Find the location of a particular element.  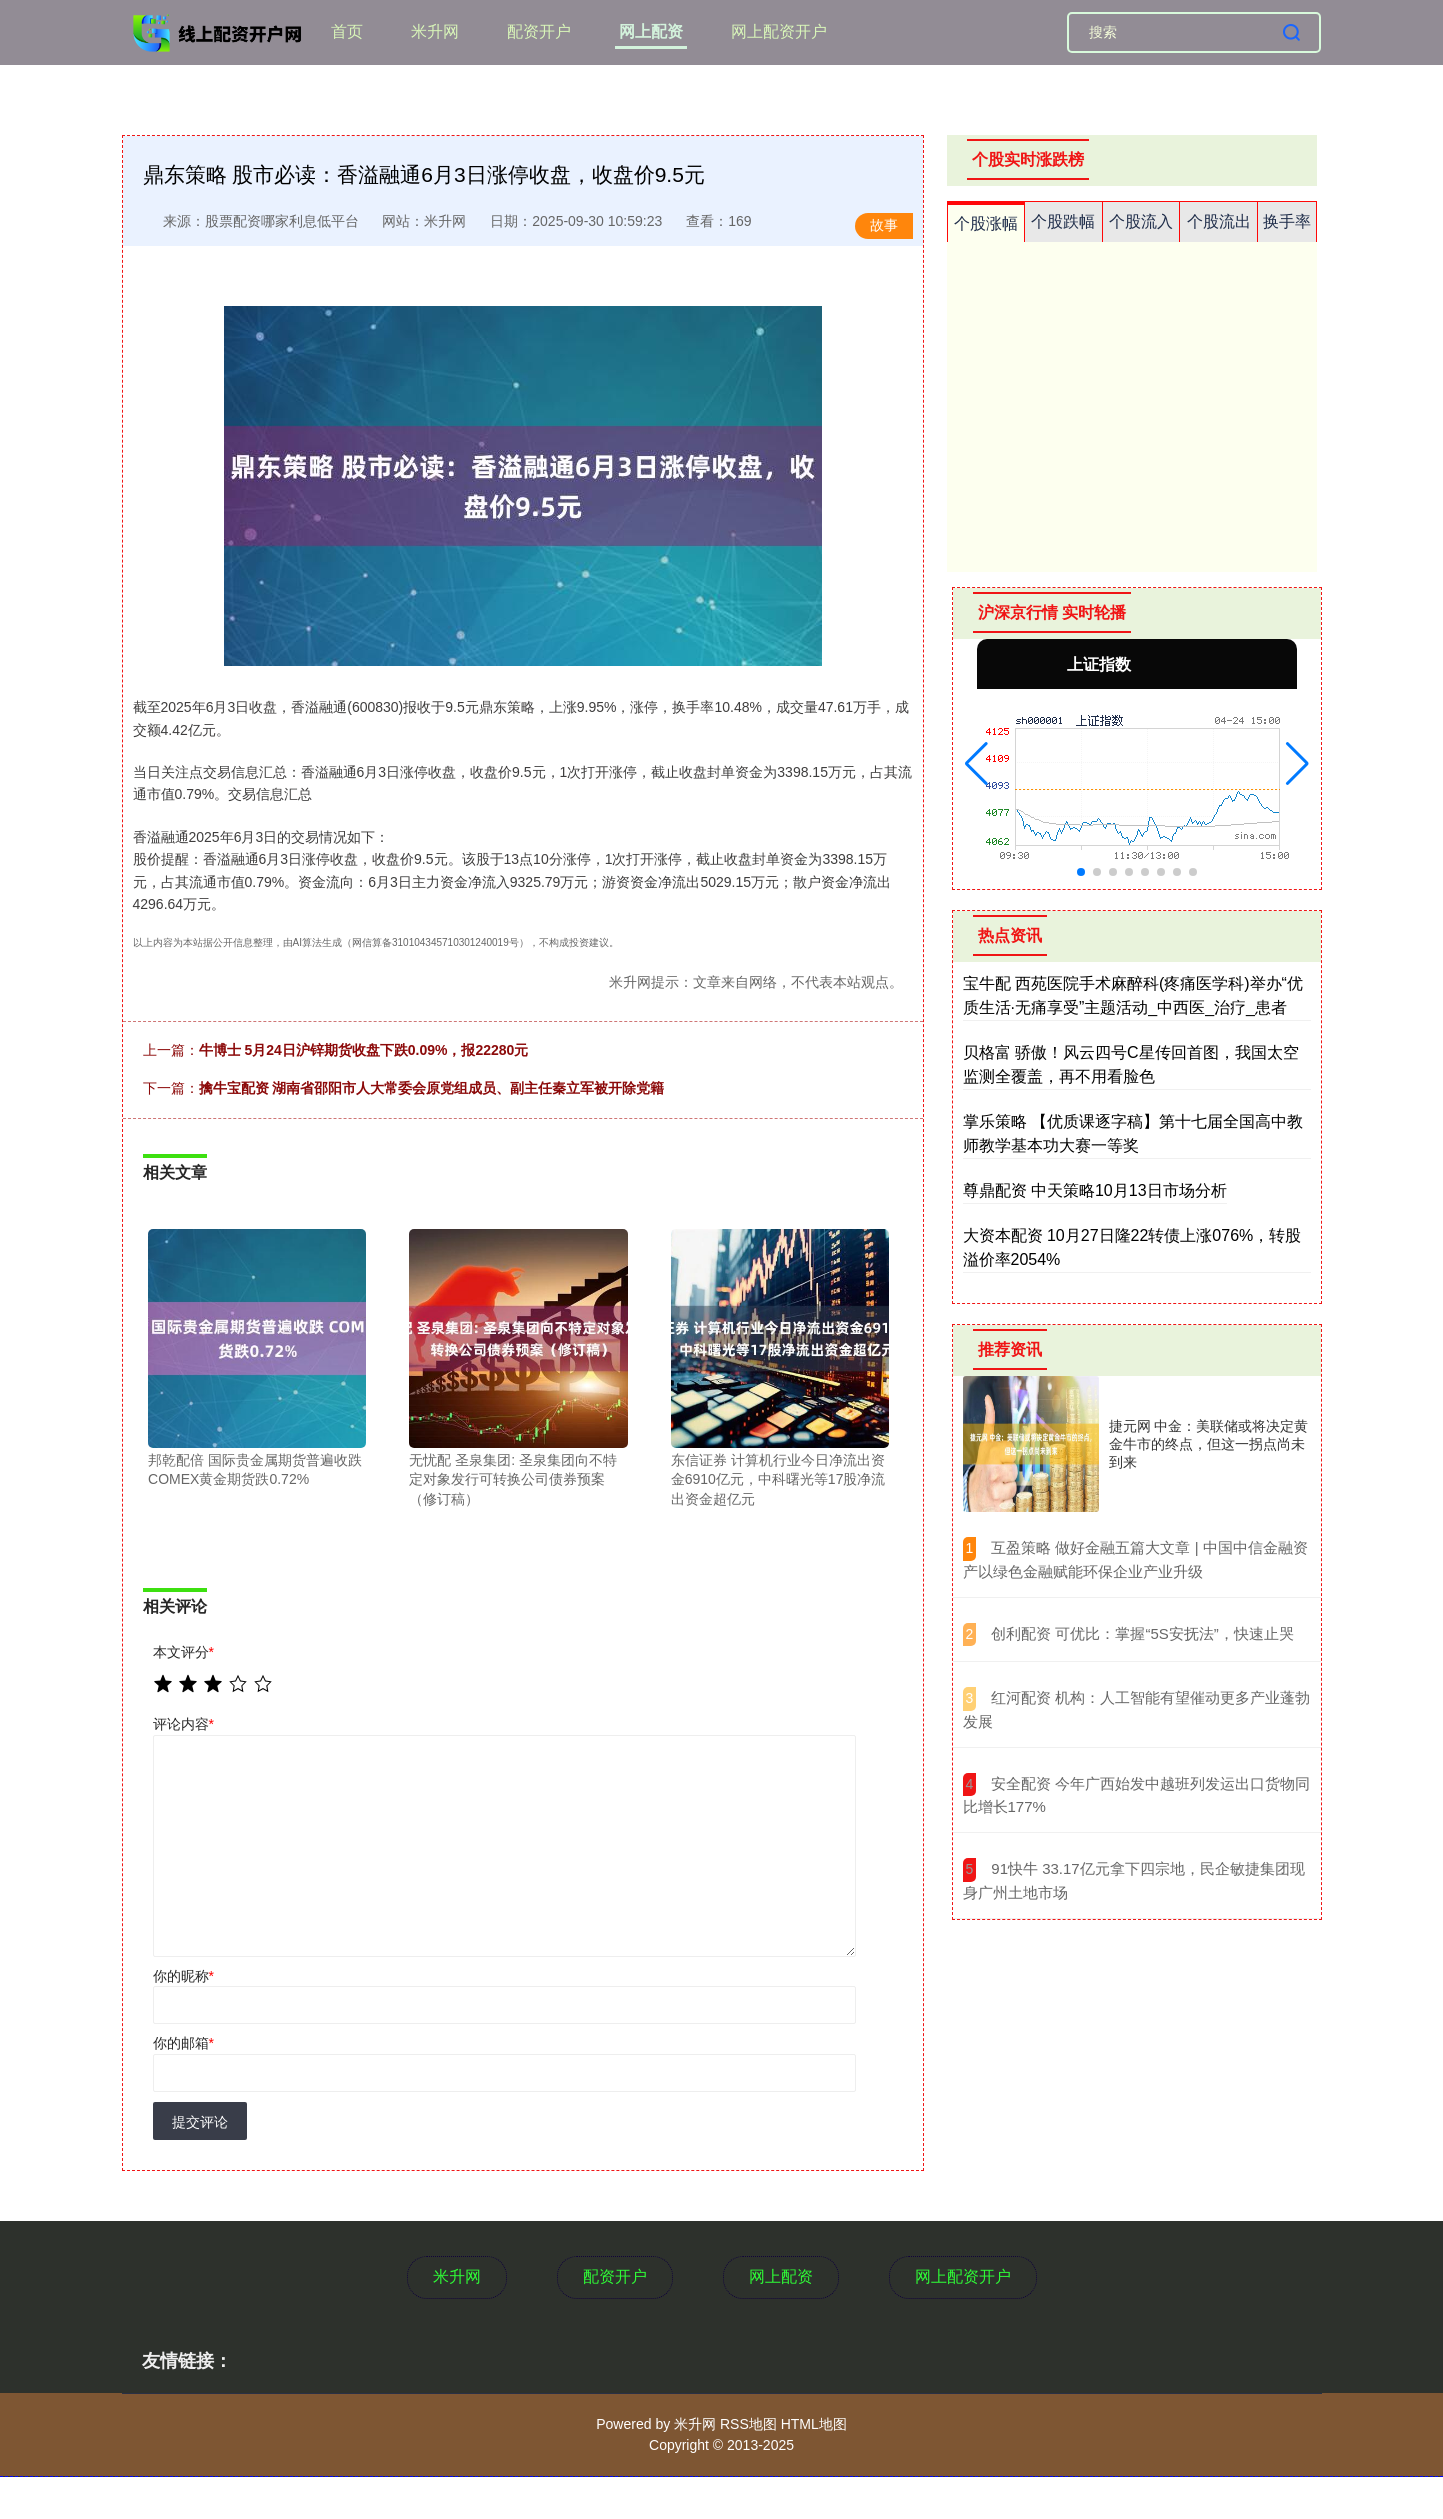

HTML地图 is located at coordinates (814, 2424).